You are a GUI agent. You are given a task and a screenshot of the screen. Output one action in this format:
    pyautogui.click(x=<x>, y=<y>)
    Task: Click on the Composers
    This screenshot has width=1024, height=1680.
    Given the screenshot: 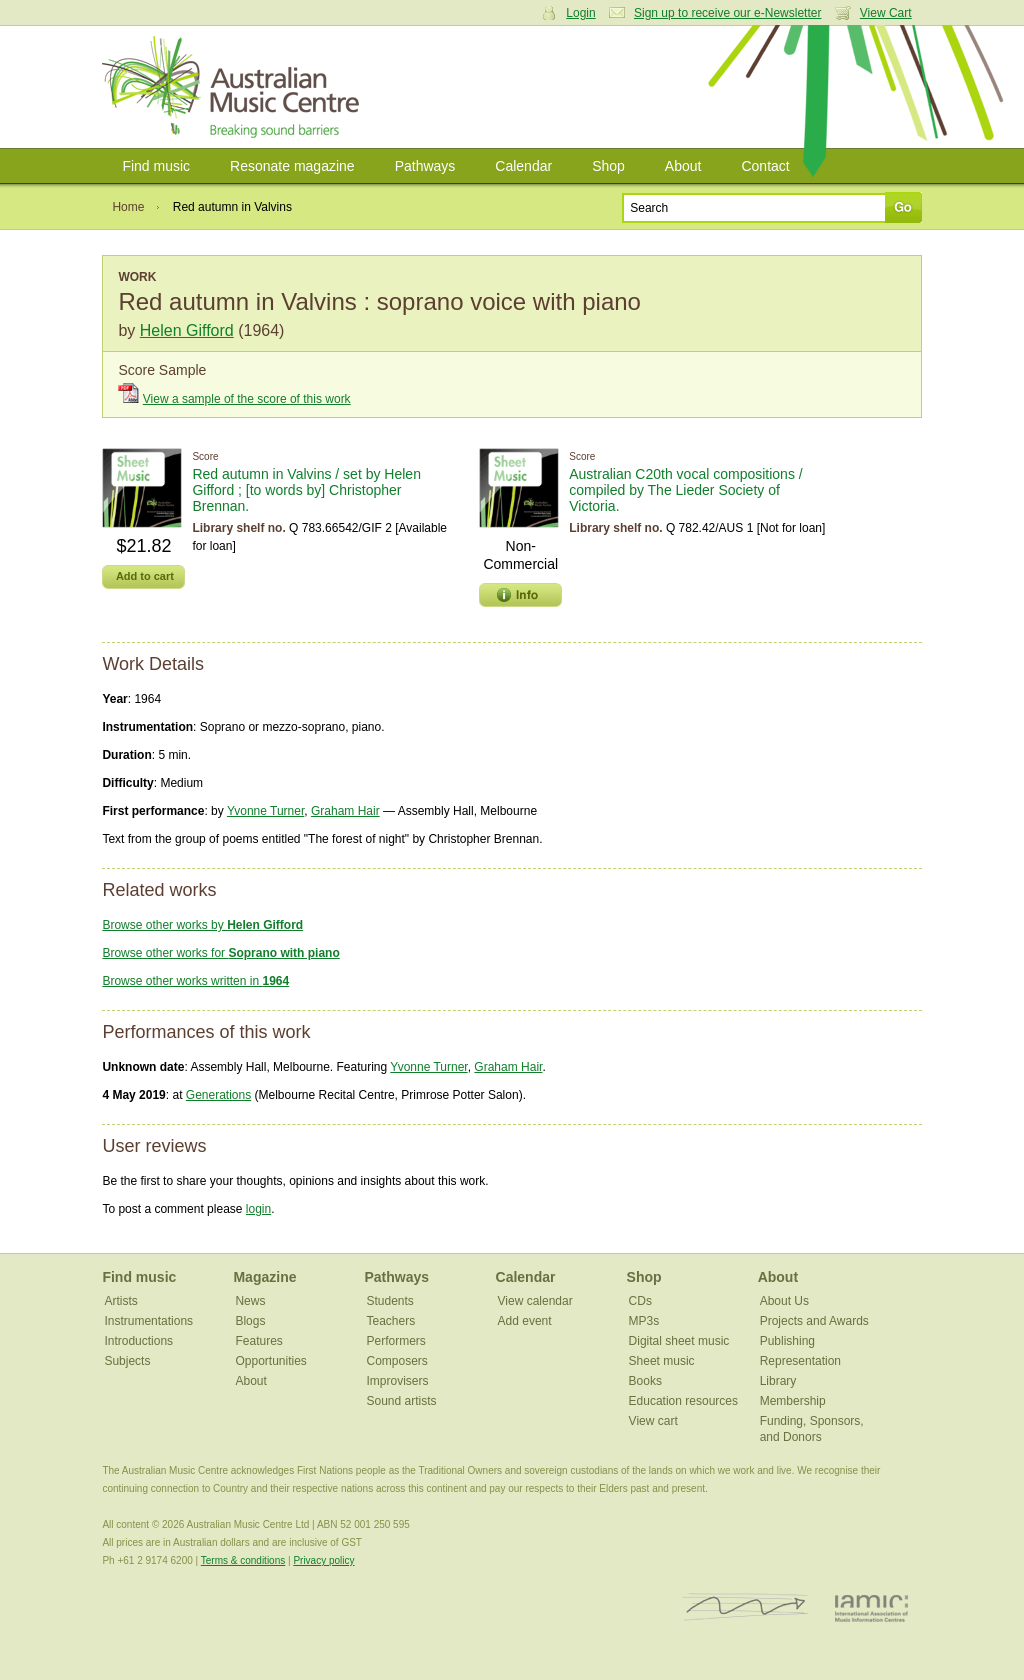 What is the action you would take?
    pyautogui.click(x=397, y=1361)
    